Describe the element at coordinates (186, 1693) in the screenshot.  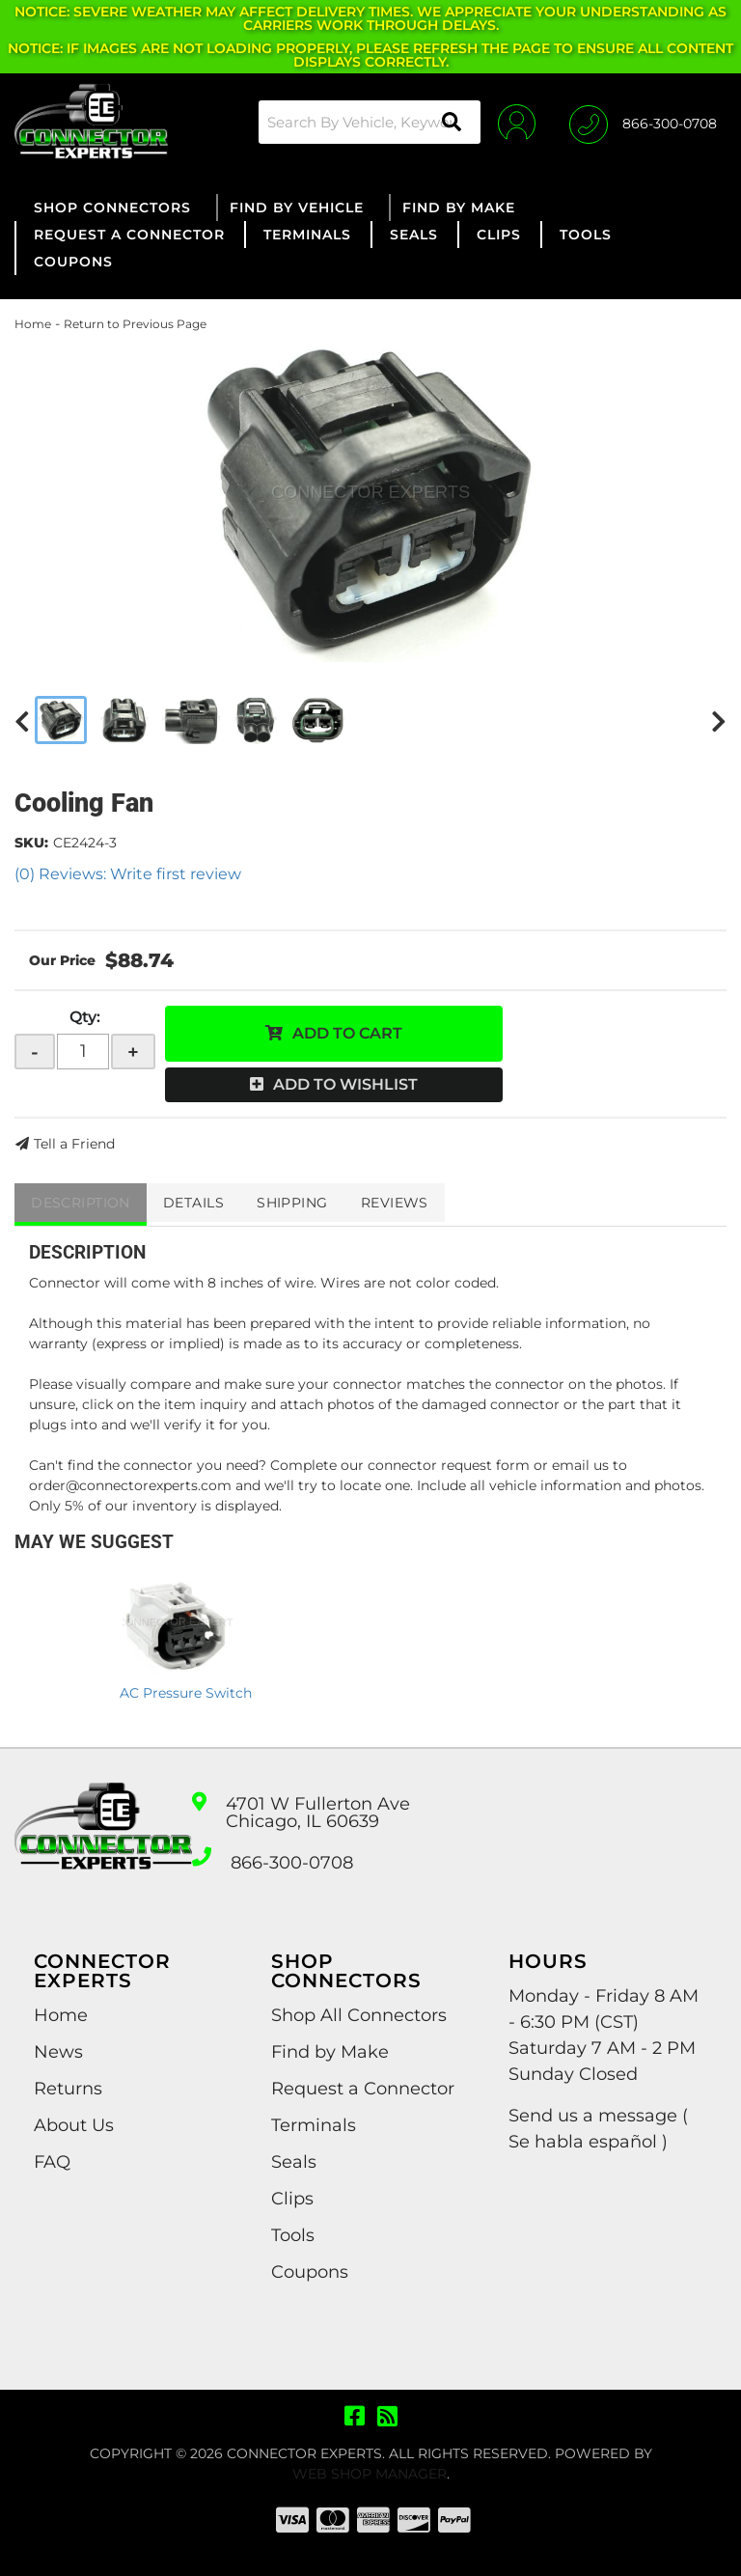
I see `AC Pressure Switch` at that location.